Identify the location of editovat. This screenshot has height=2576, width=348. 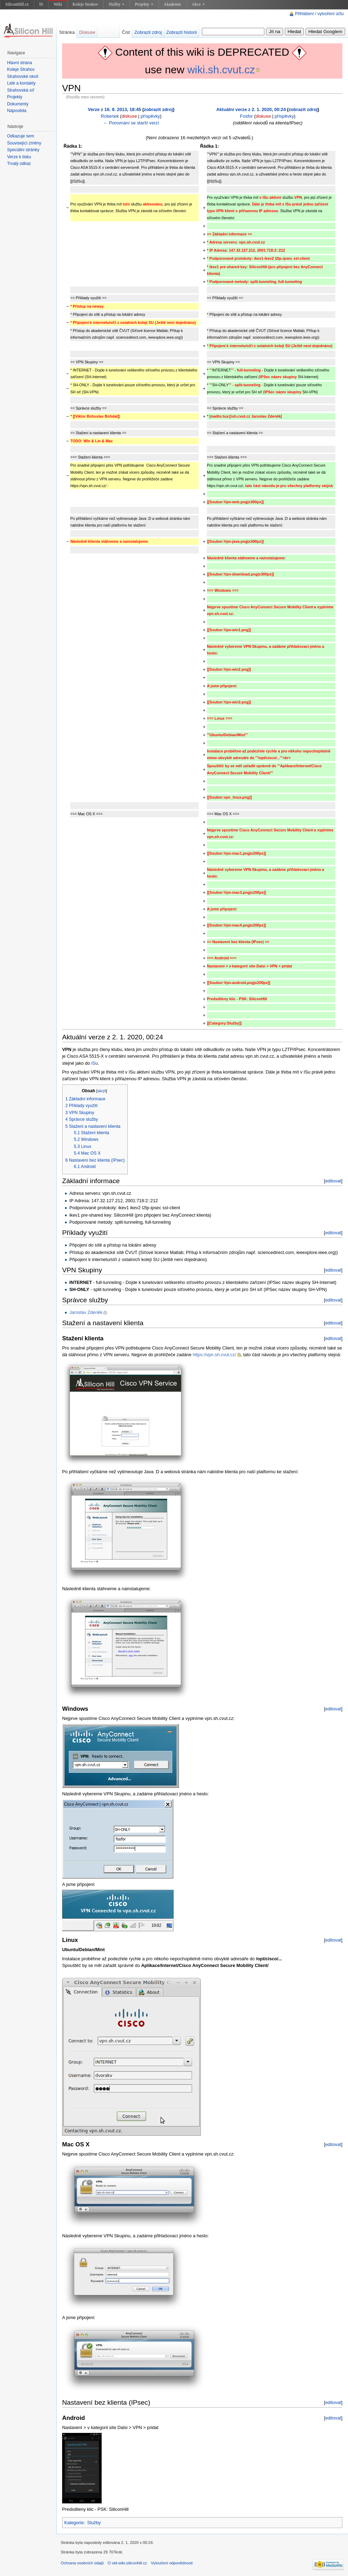
(333, 1181).